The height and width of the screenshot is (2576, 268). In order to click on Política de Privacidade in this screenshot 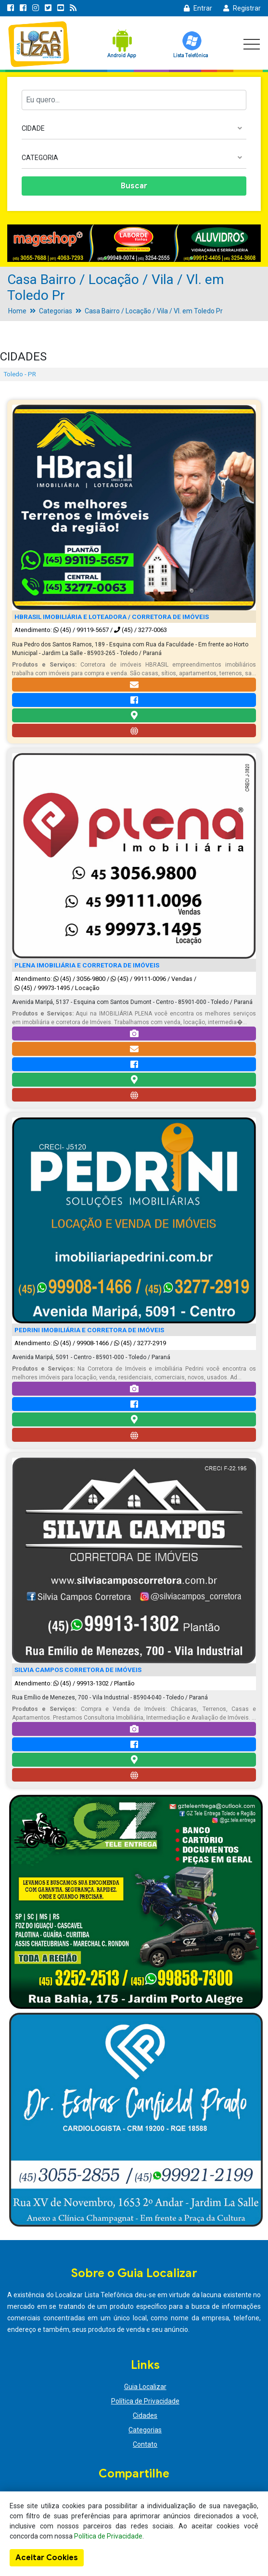, I will do `click(145, 2401)`.